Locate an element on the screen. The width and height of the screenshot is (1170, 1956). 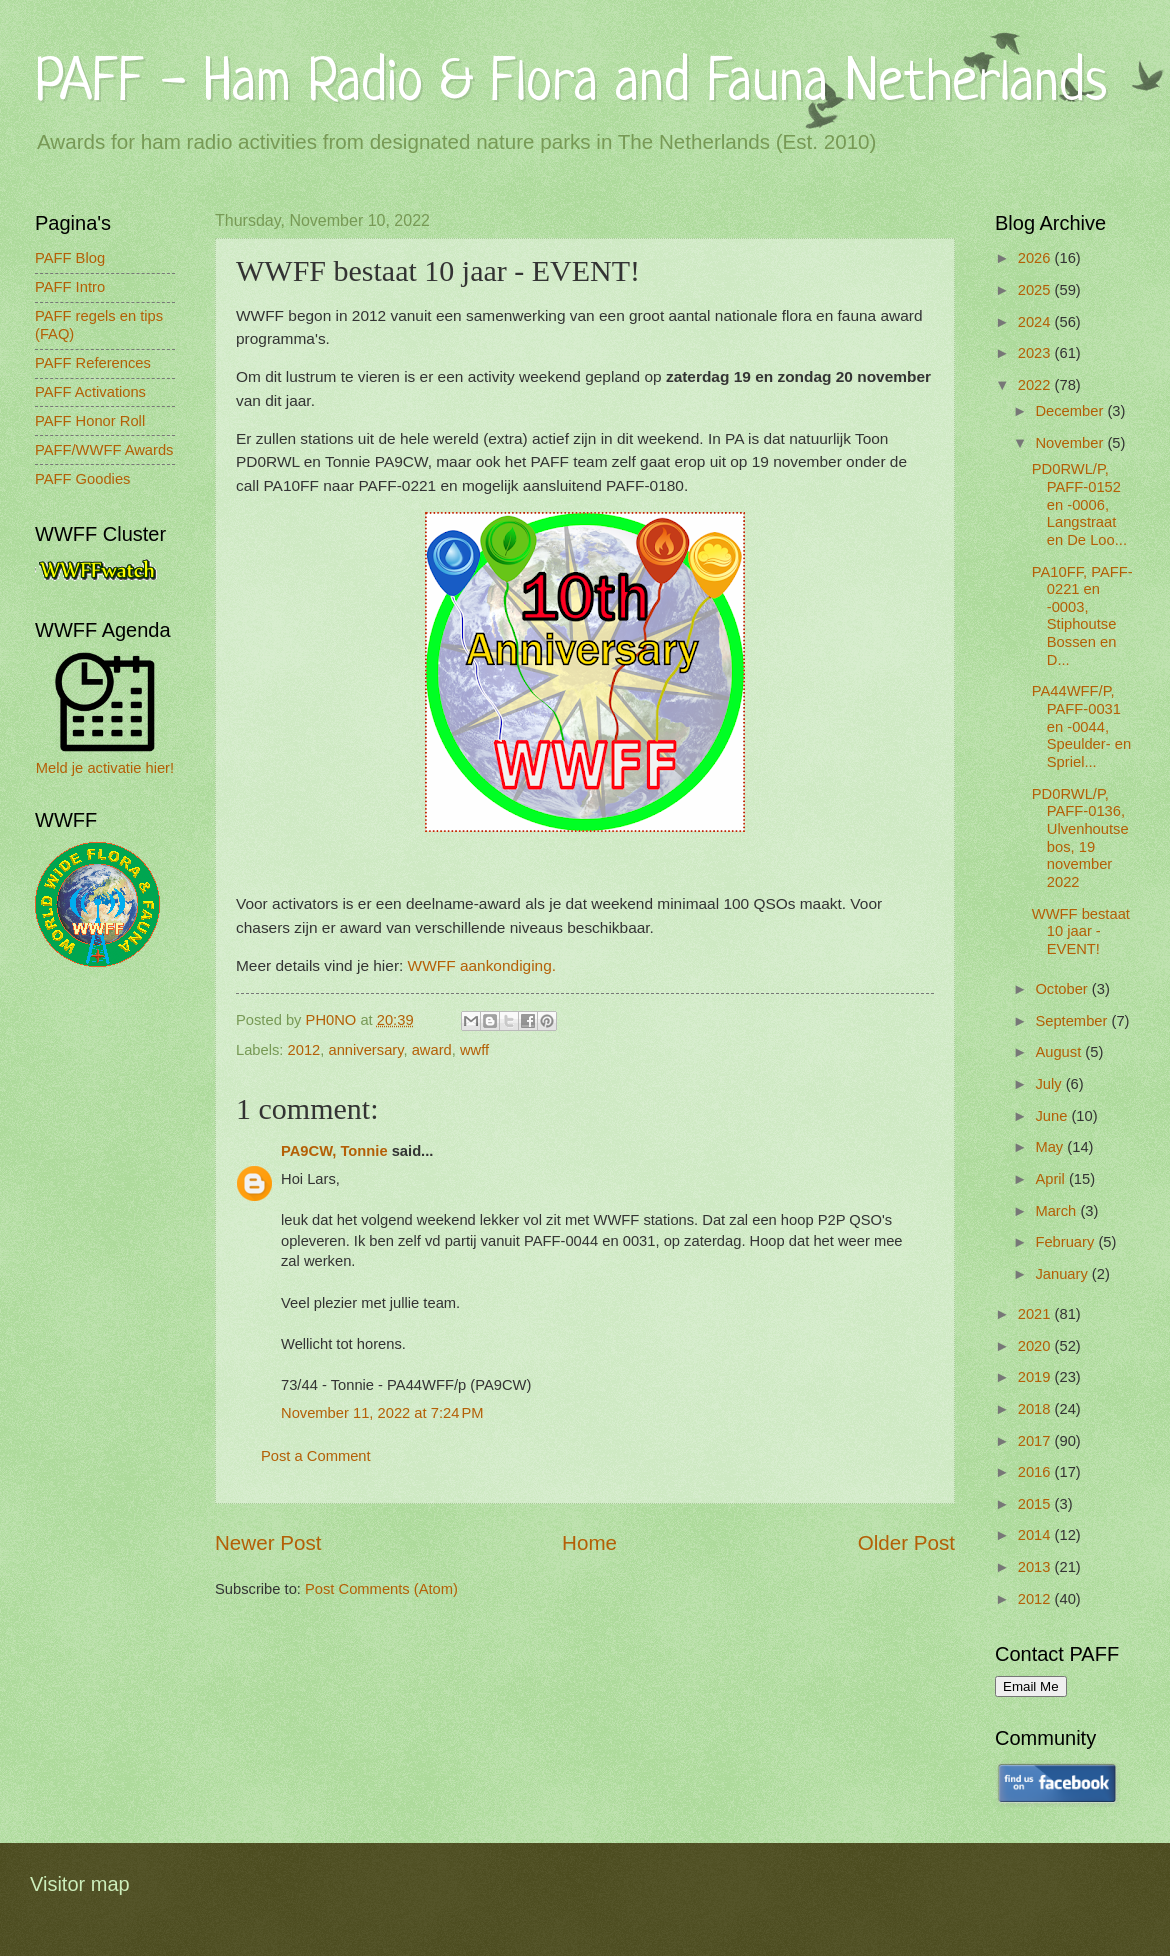
2025 is located at coordinates (1036, 290).